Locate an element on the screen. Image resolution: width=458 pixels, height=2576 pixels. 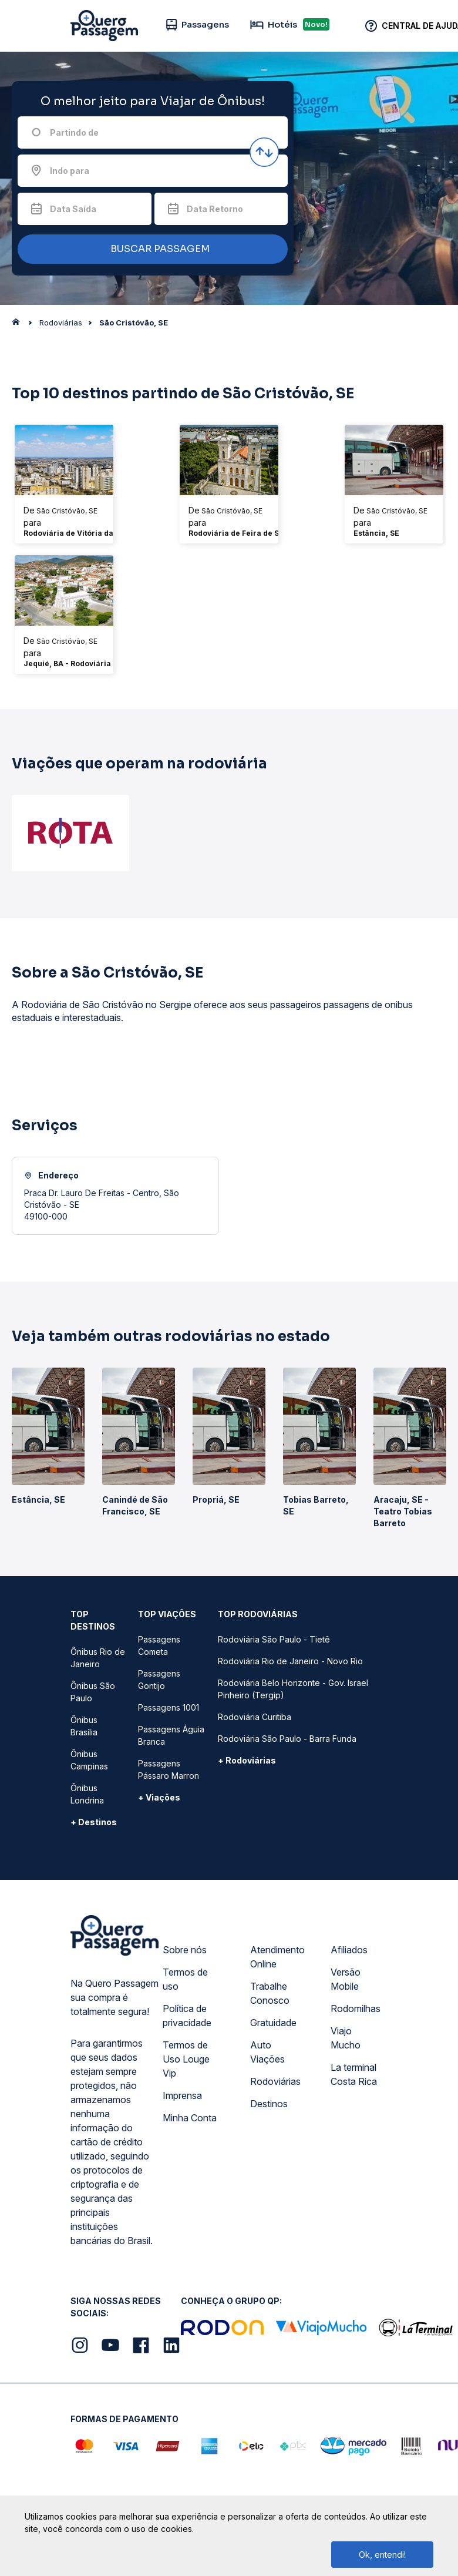
Rodoviária São Paulo - Barra Funda is located at coordinates (287, 1739).